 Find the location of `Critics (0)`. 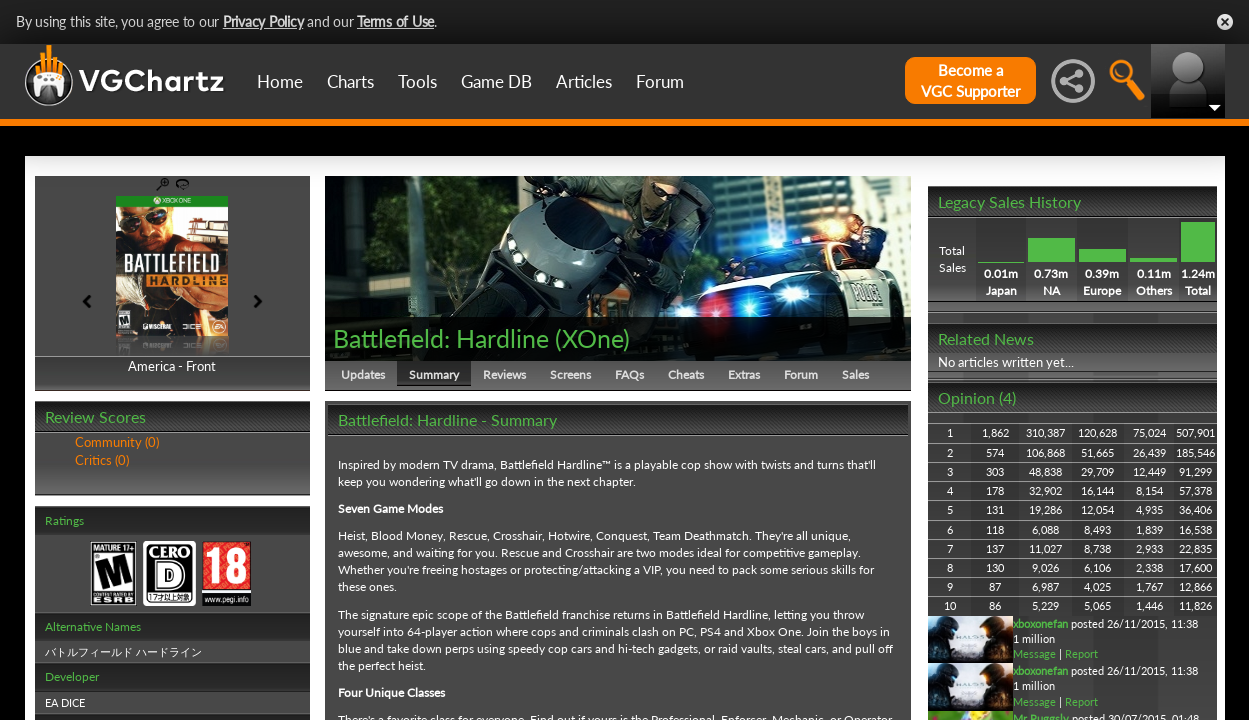

Critics (0) is located at coordinates (102, 460).